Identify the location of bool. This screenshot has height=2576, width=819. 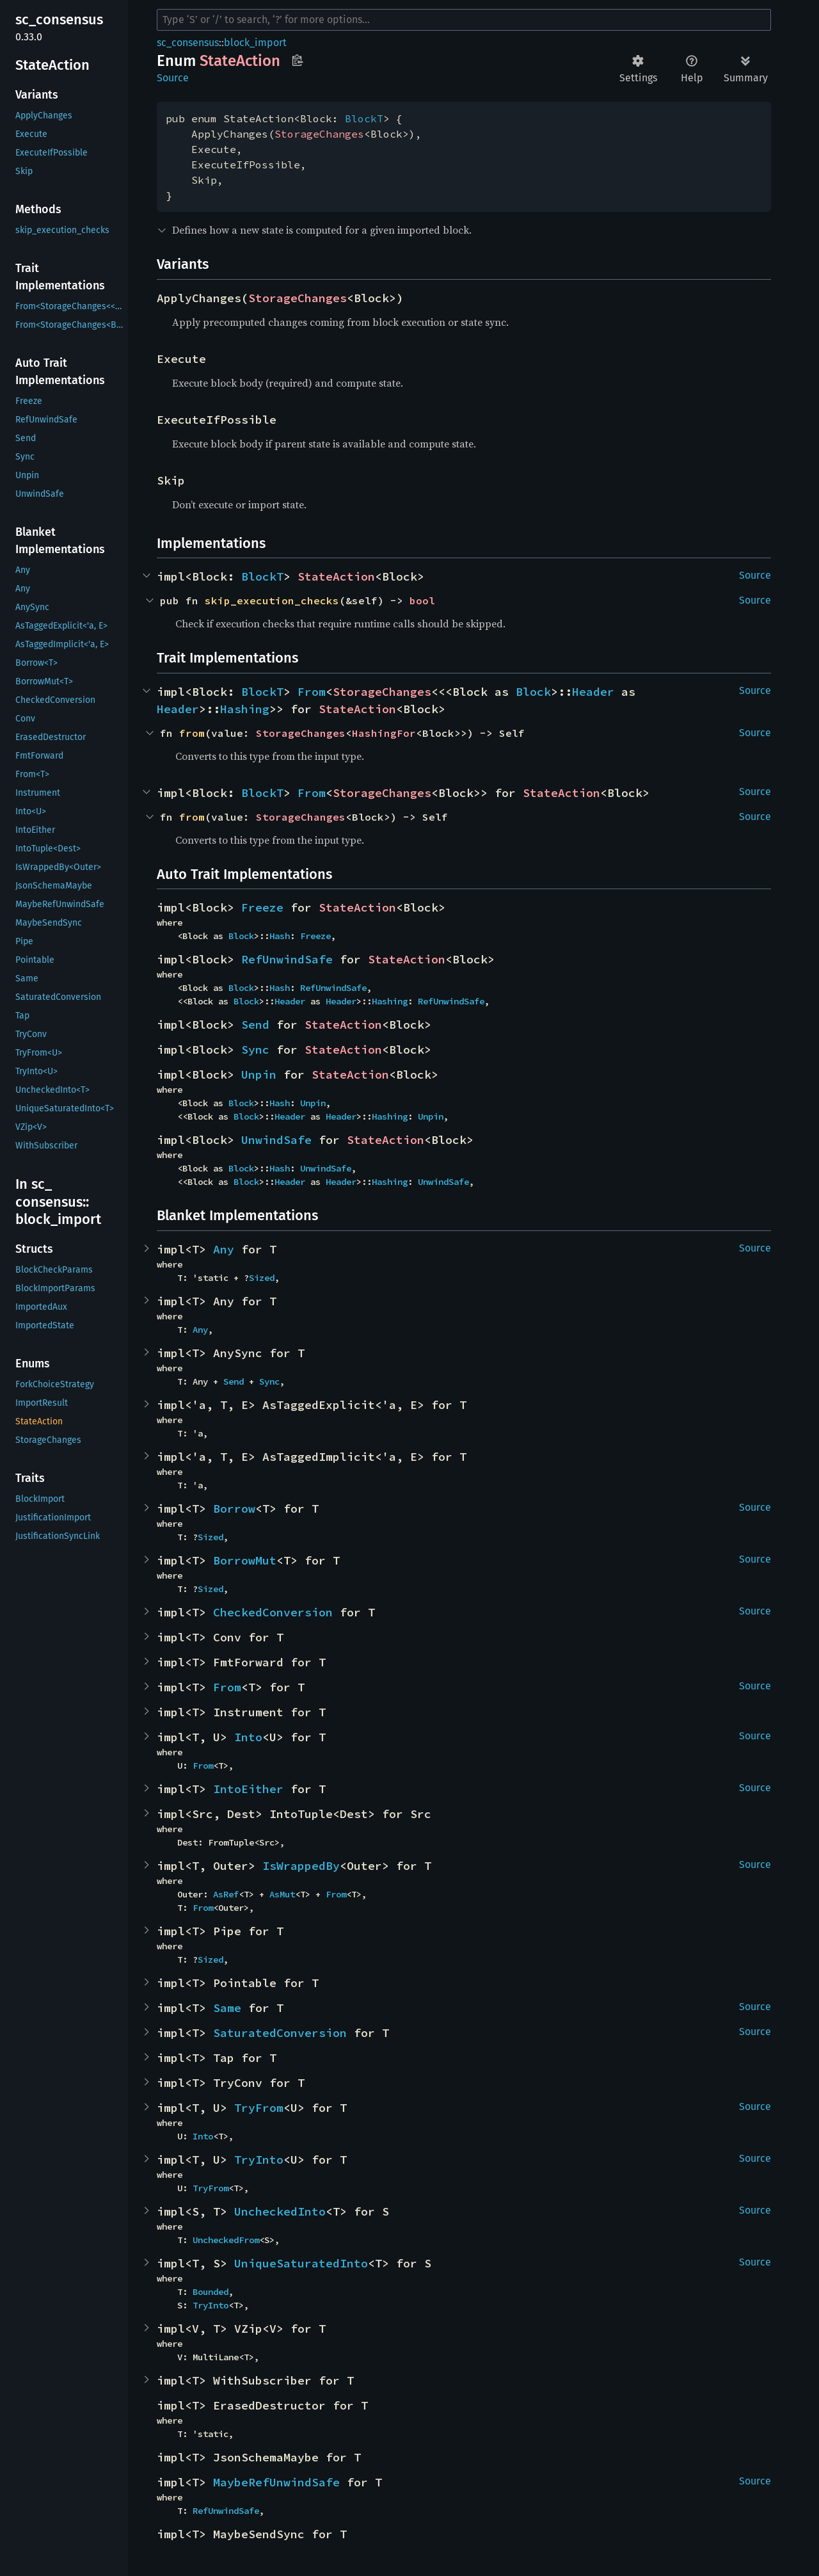
(422, 600).